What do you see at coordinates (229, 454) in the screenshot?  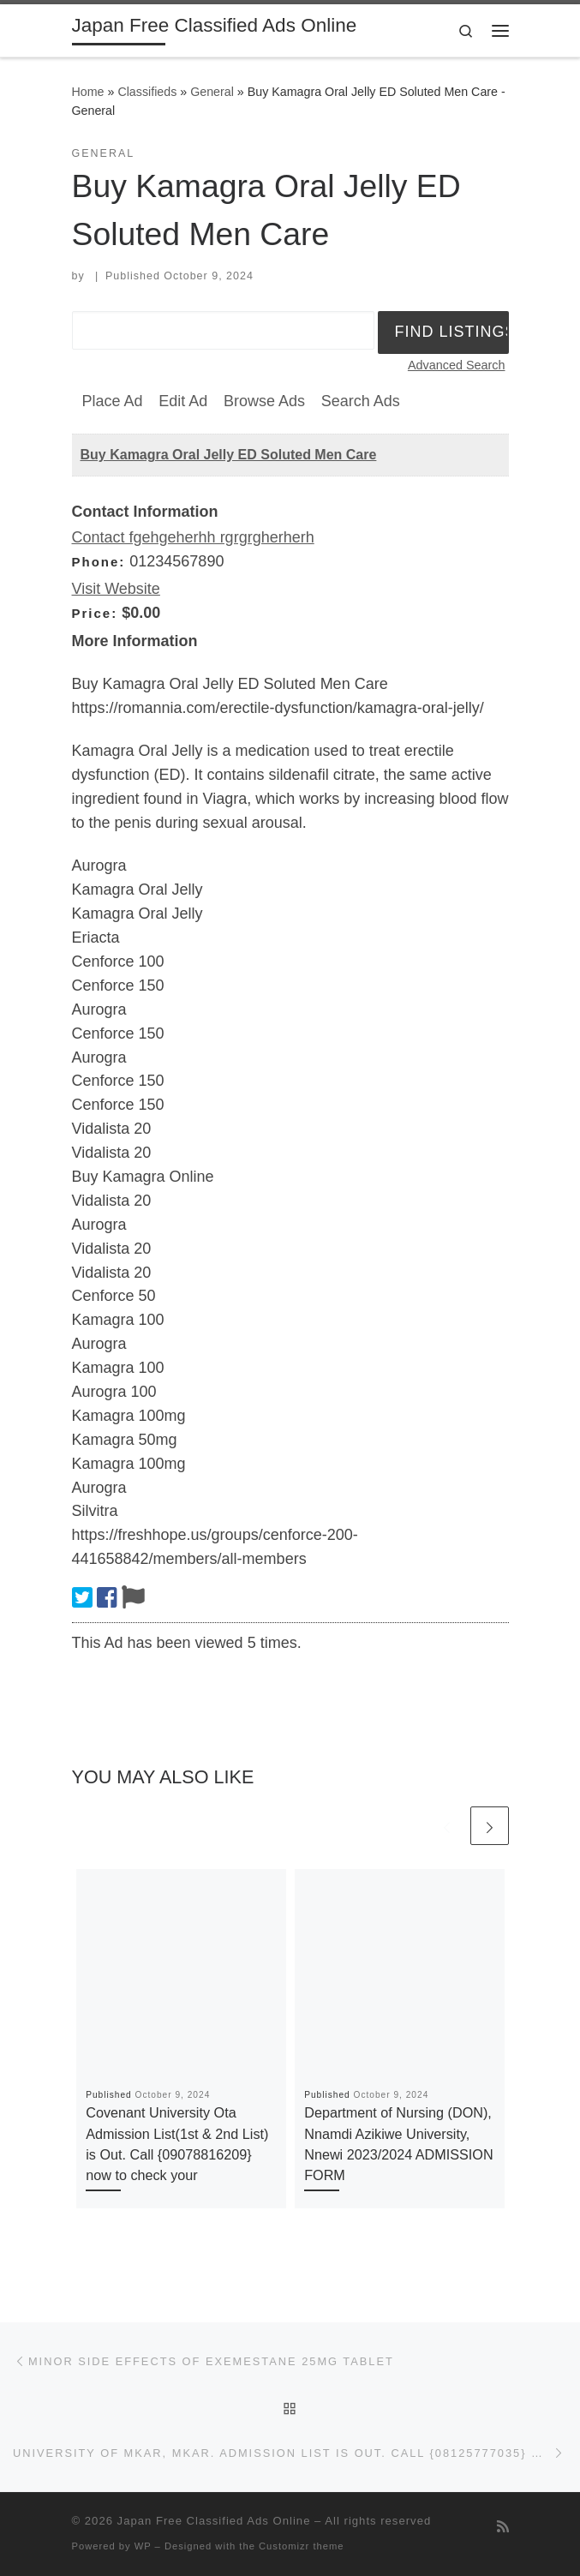 I see `Buy Kamagra Oral Jelly ED Soluted Men Care` at bounding box center [229, 454].